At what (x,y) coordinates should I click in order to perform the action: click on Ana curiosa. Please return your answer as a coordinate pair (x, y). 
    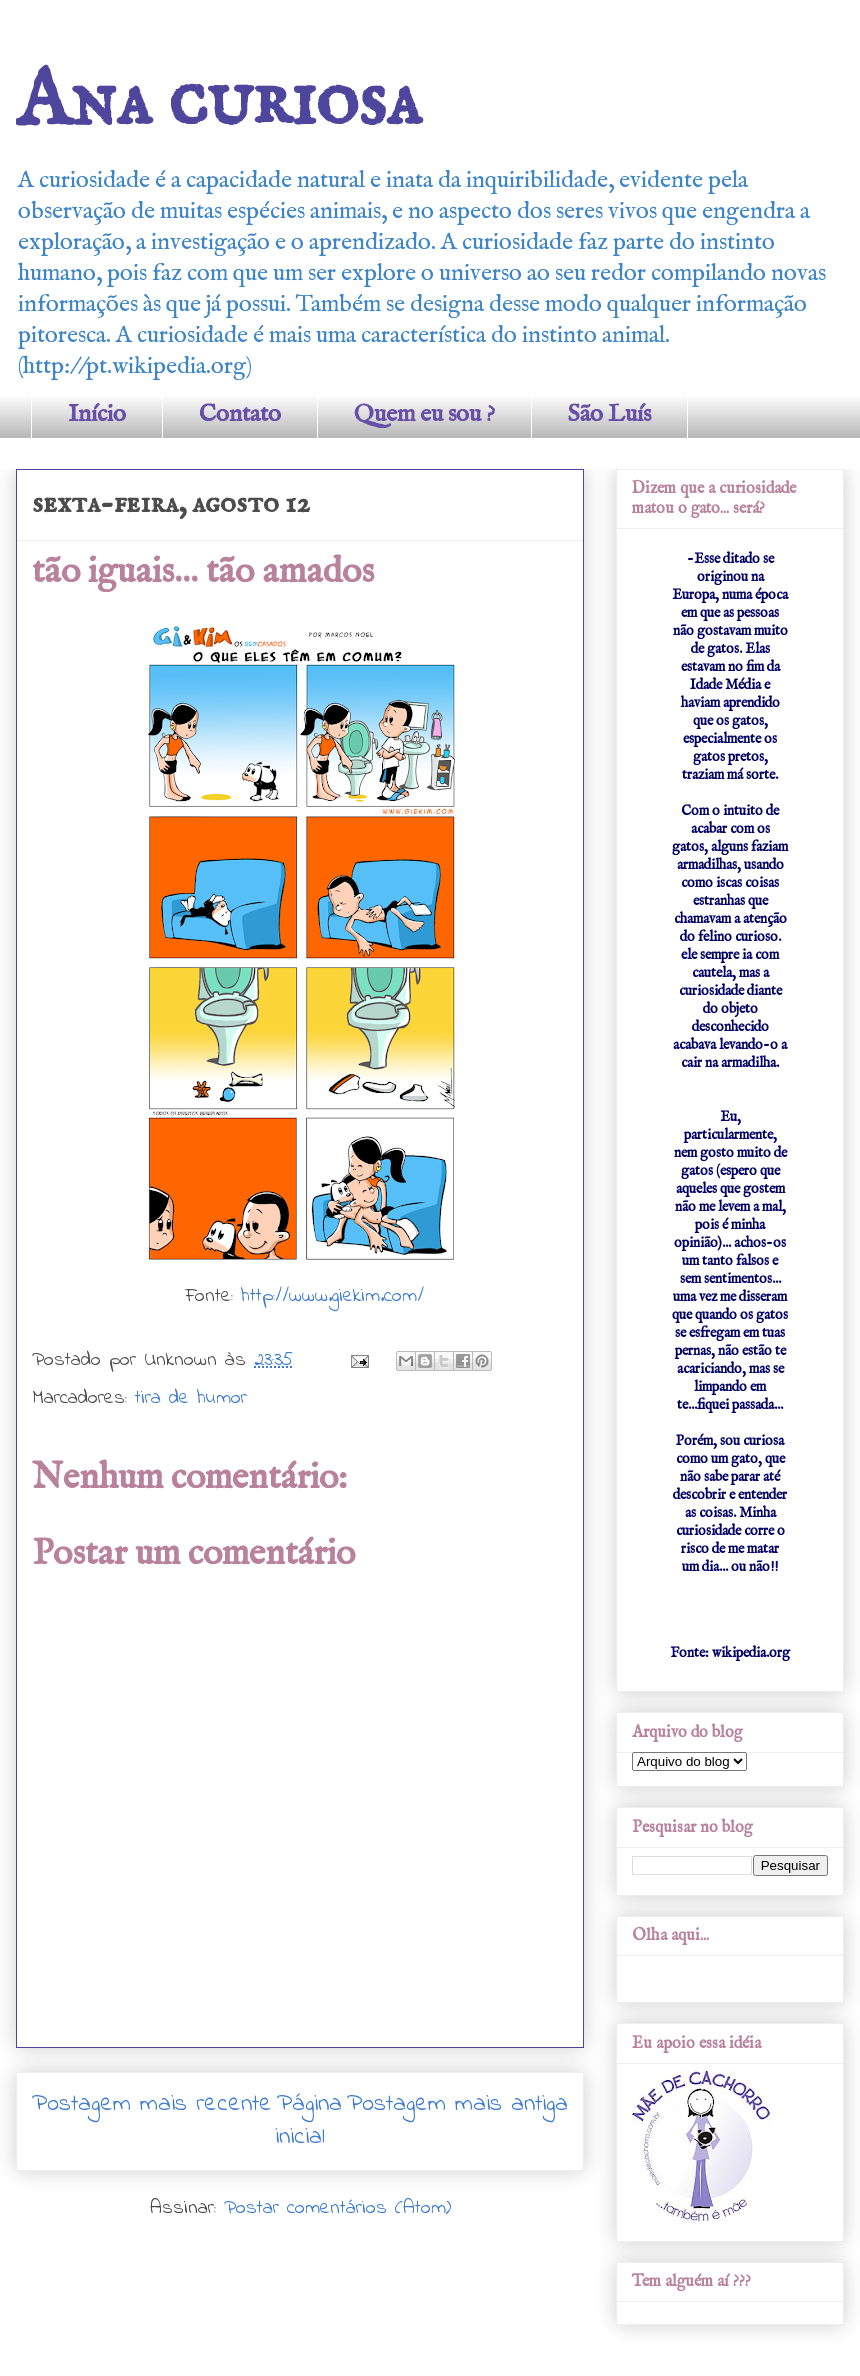
    Looking at the image, I should click on (218, 102).